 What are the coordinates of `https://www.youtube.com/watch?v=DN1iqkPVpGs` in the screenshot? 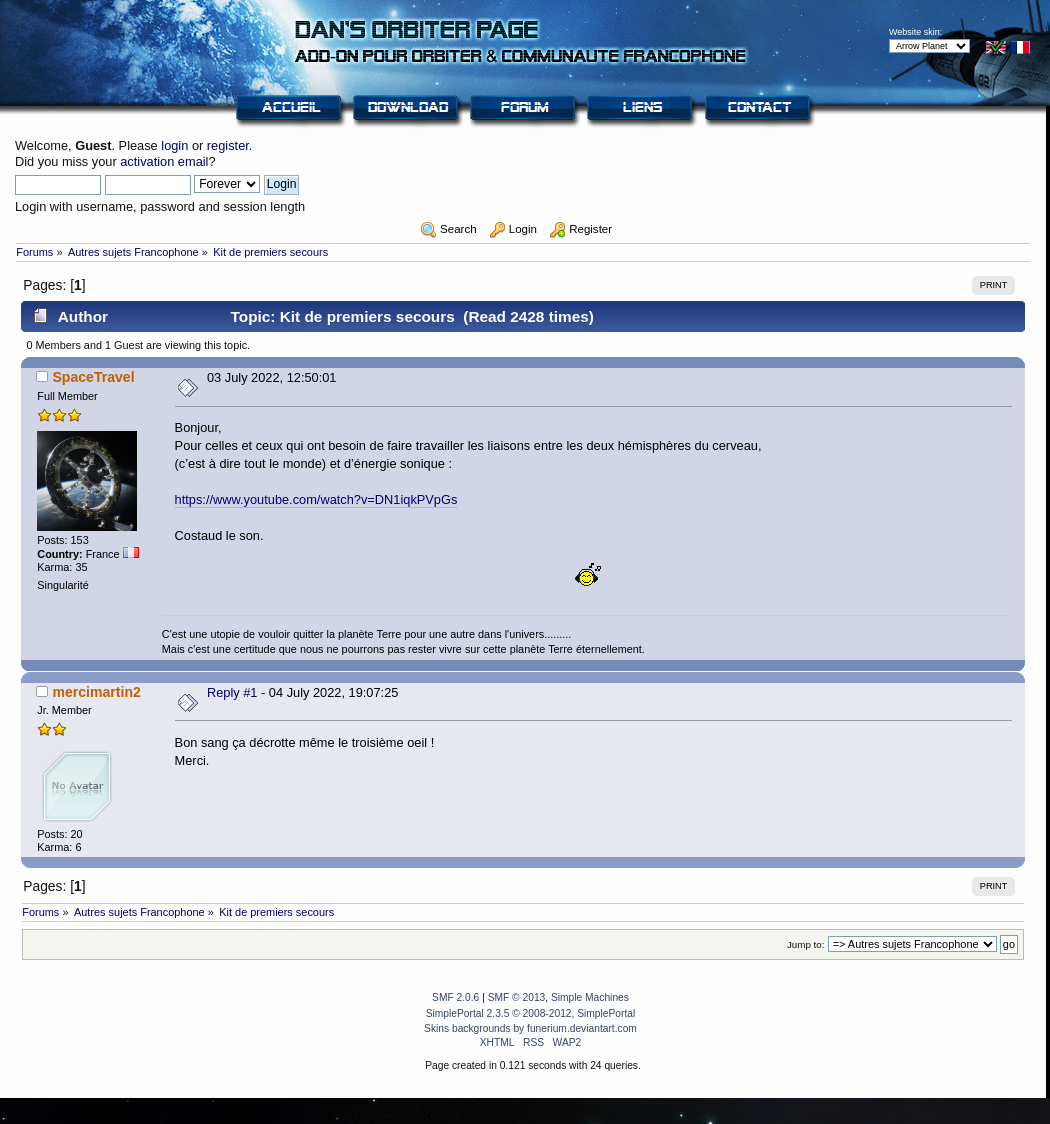 It's located at (316, 499).